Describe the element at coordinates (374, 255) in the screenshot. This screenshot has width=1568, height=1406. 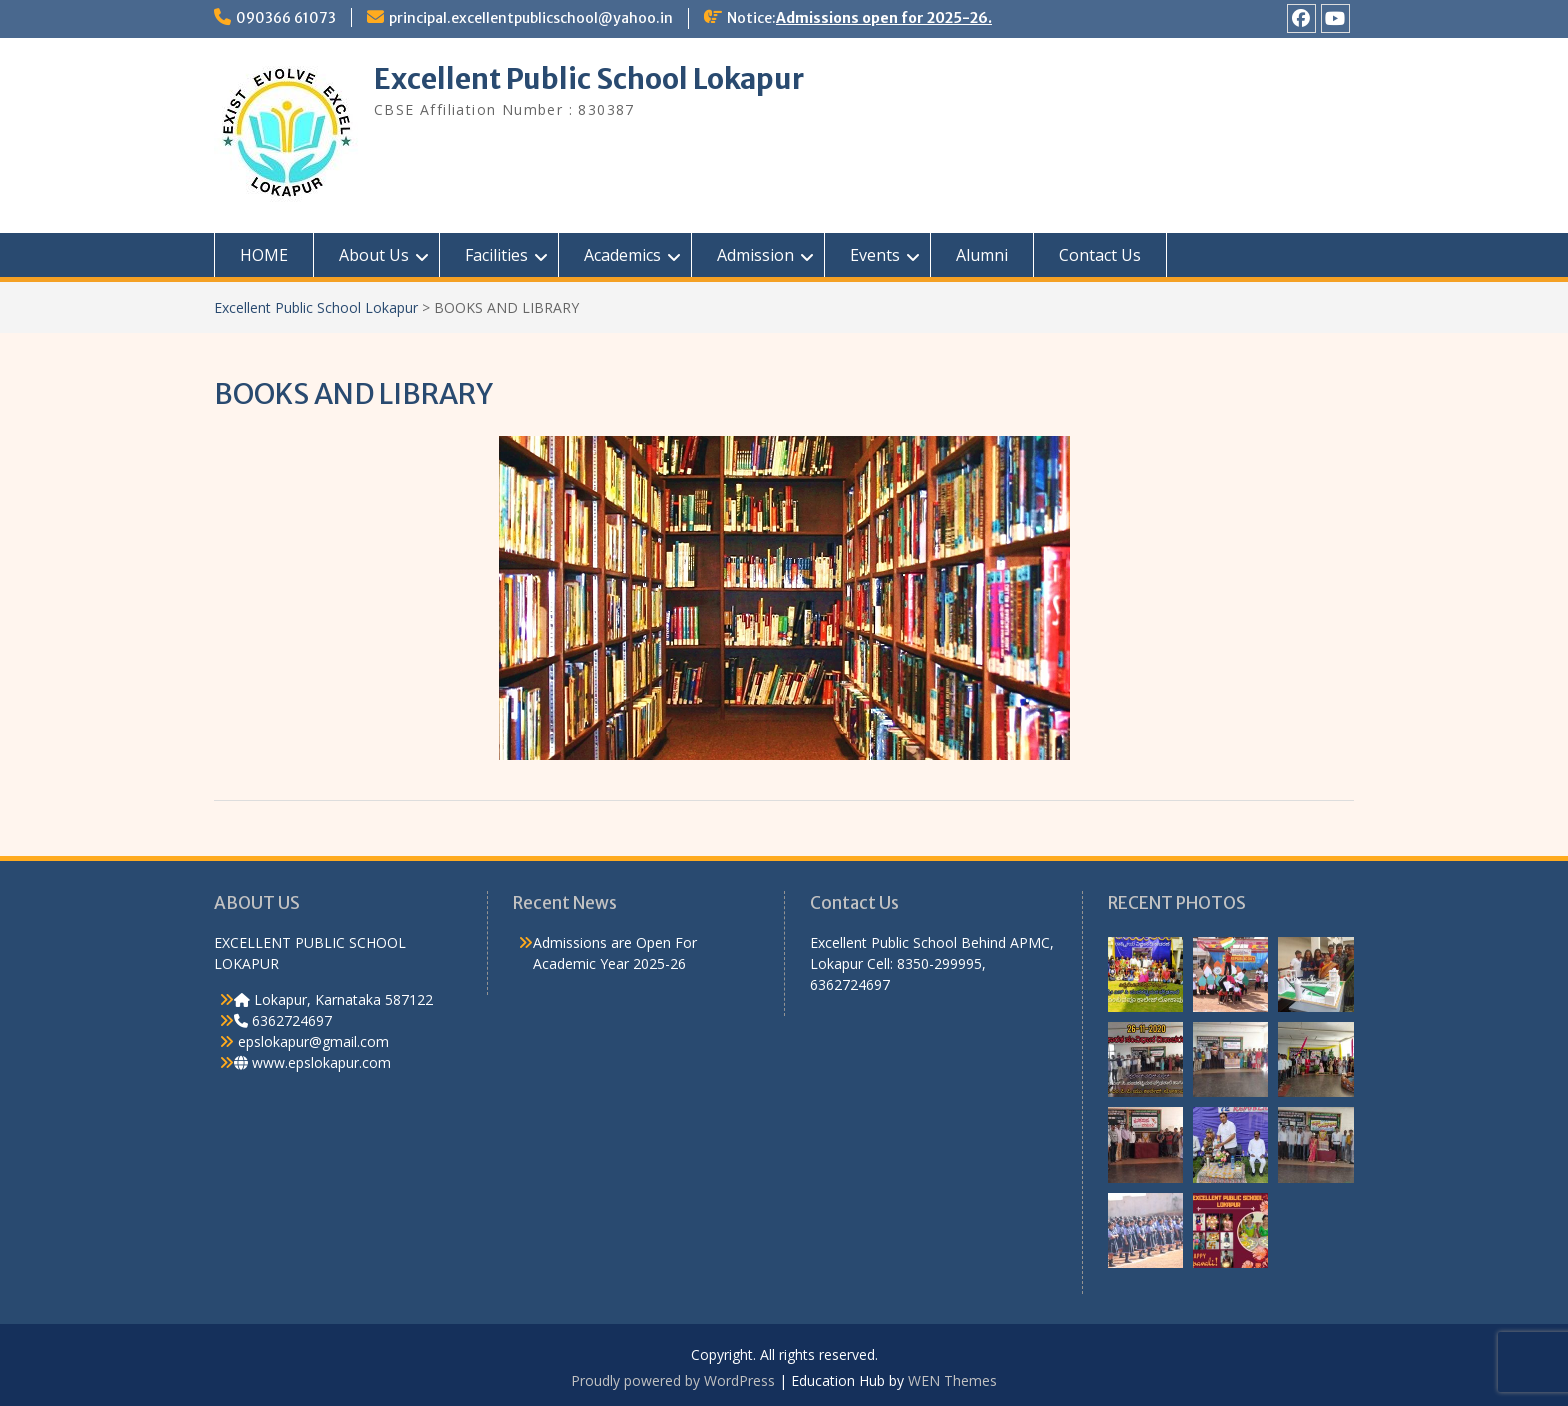
I see `About Us` at that location.